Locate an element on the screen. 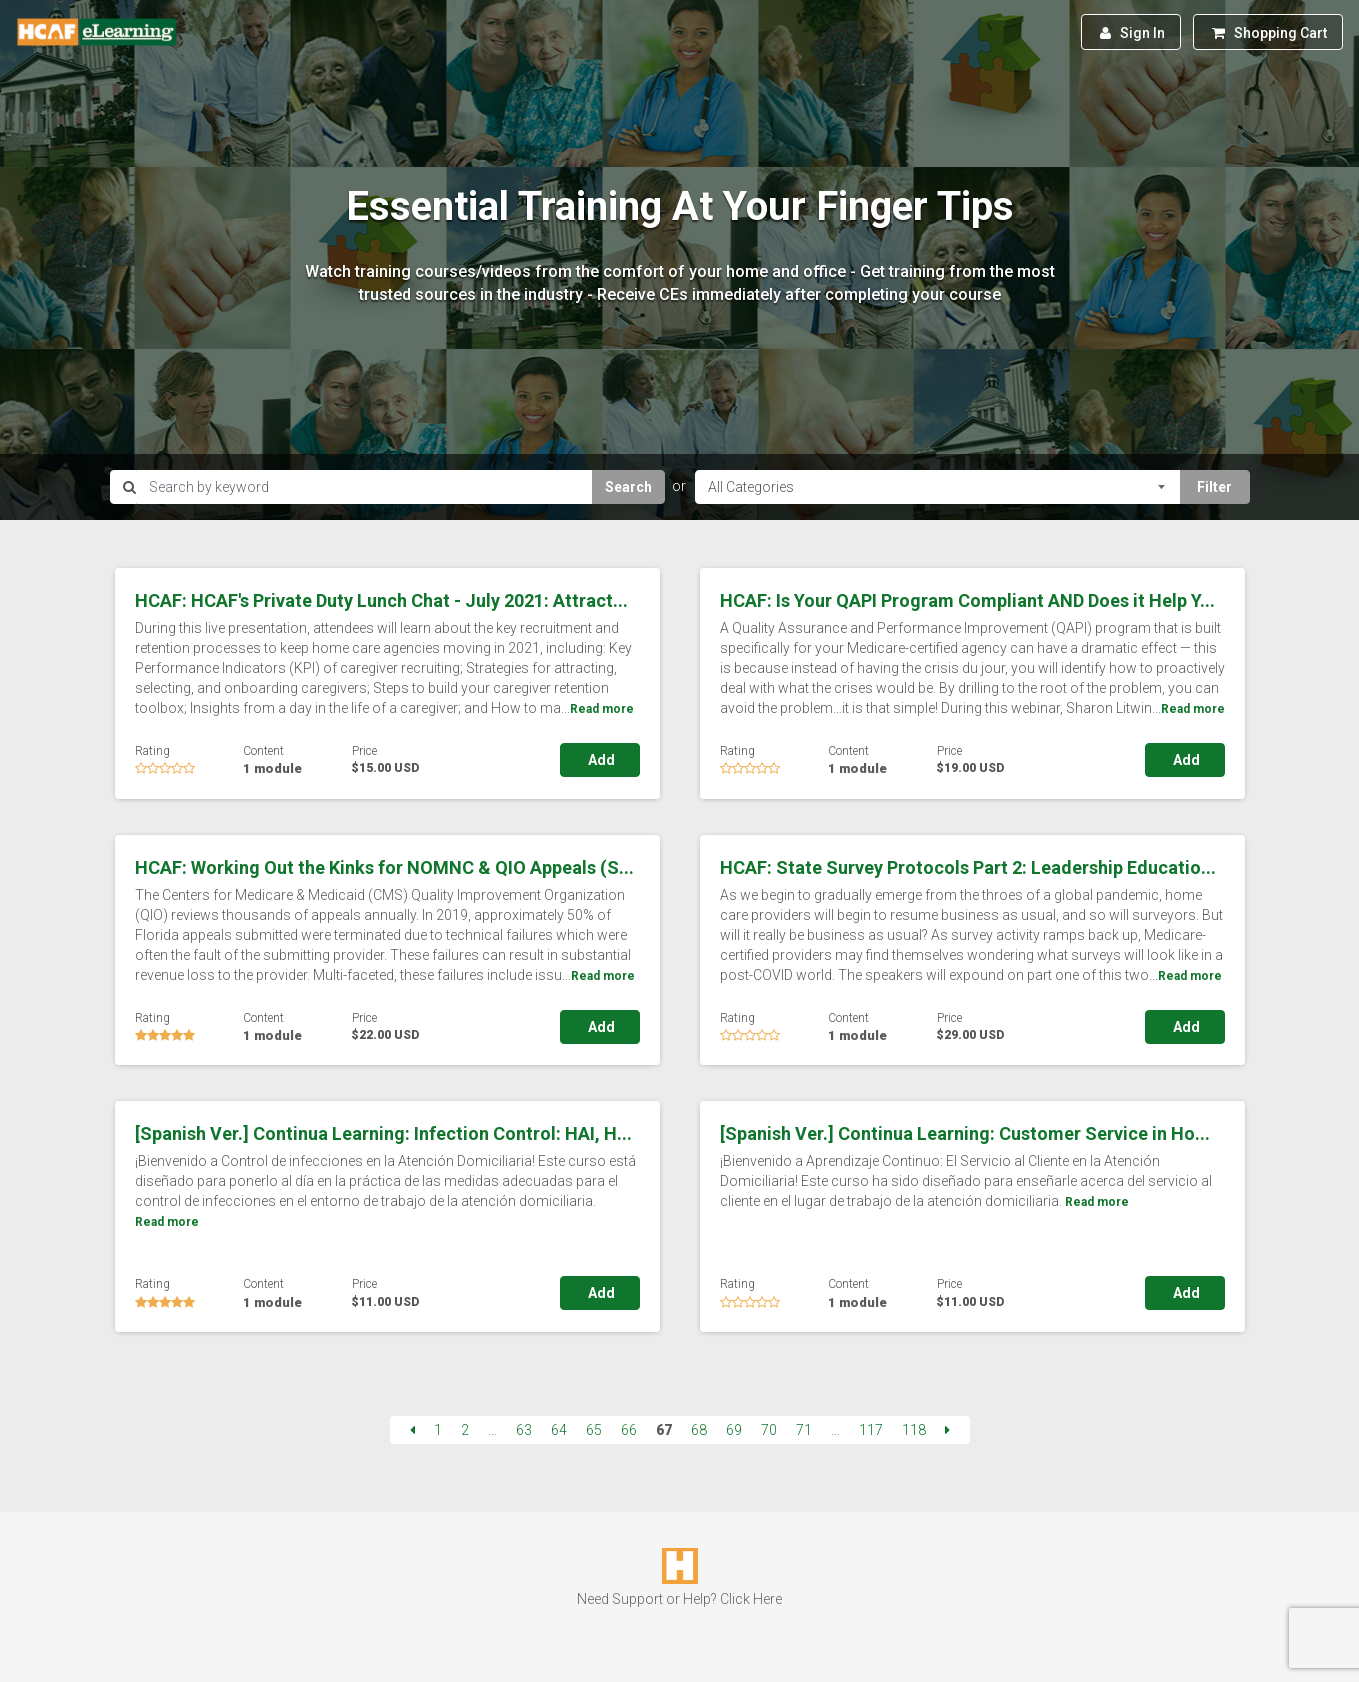 This screenshot has width=1359, height=1682. 118 [Page 118] is located at coordinates (914, 1430).